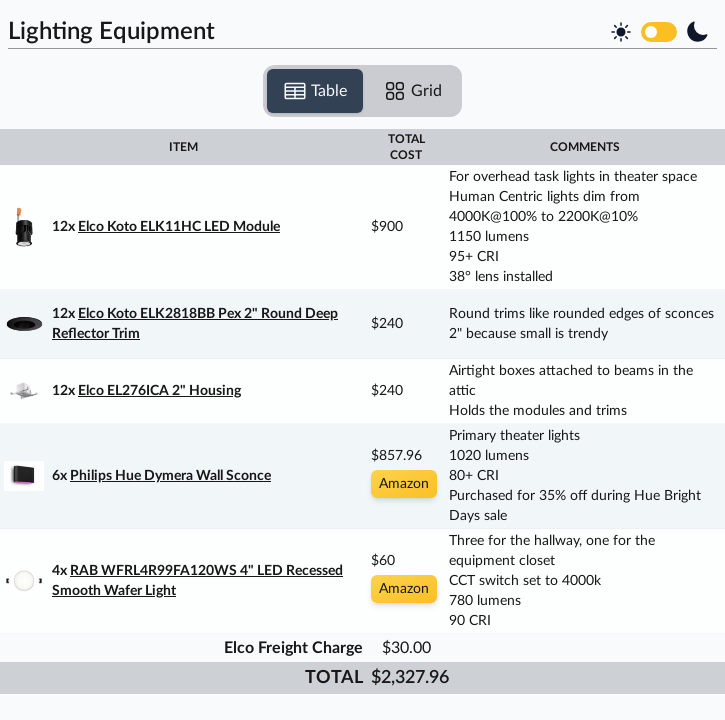  What do you see at coordinates (659, 32) in the screenshot?
I see `[switch]` at bounding box center [659, 32].